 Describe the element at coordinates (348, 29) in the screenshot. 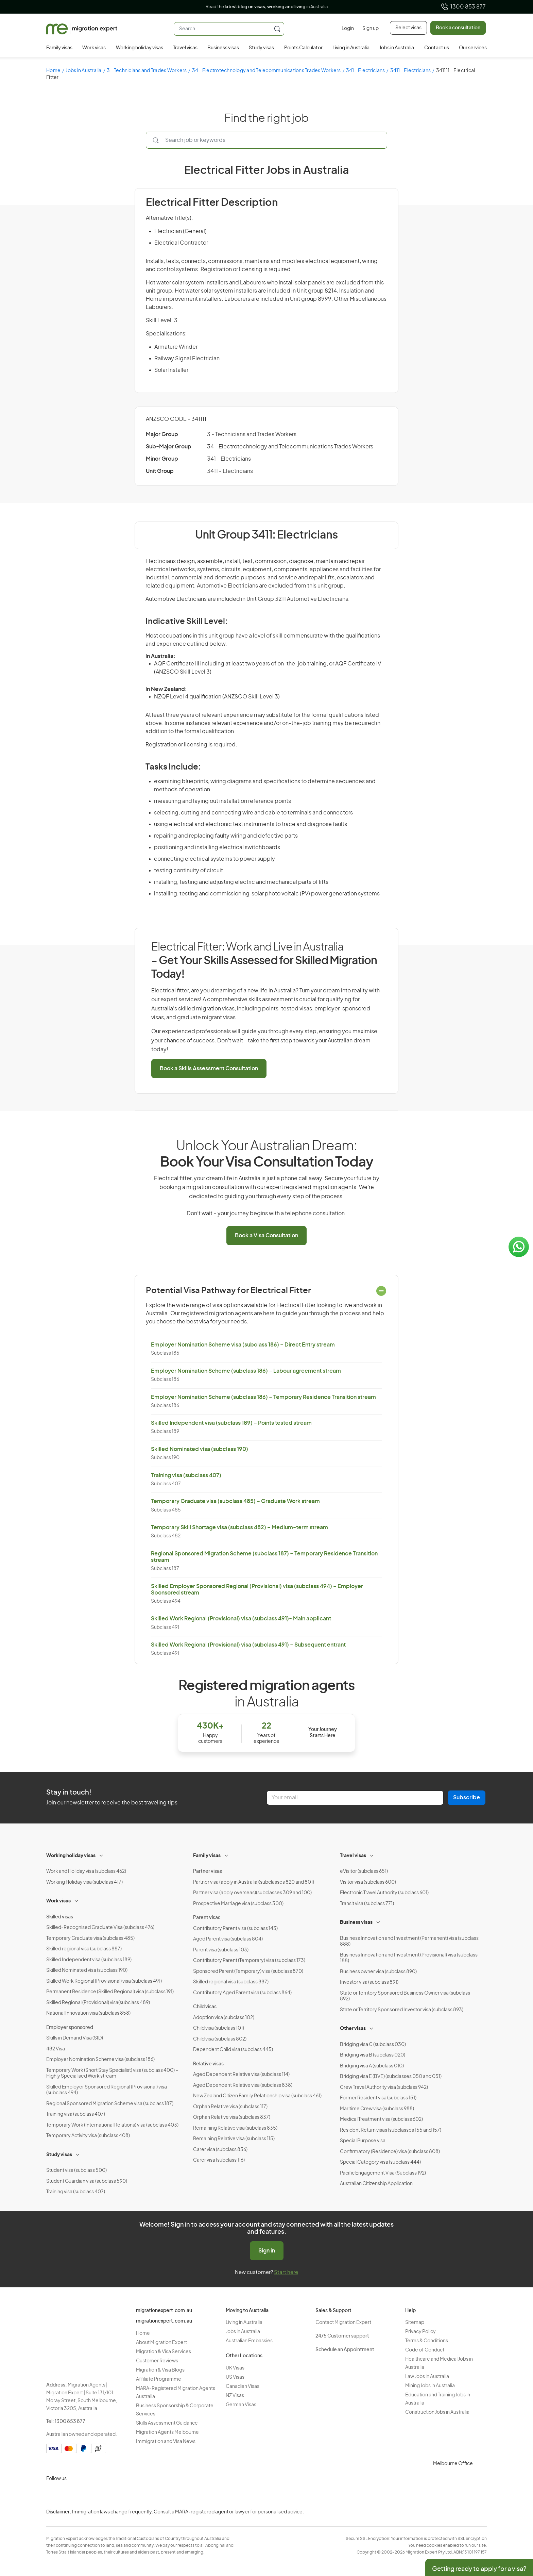

I see `[Login]` at that location.